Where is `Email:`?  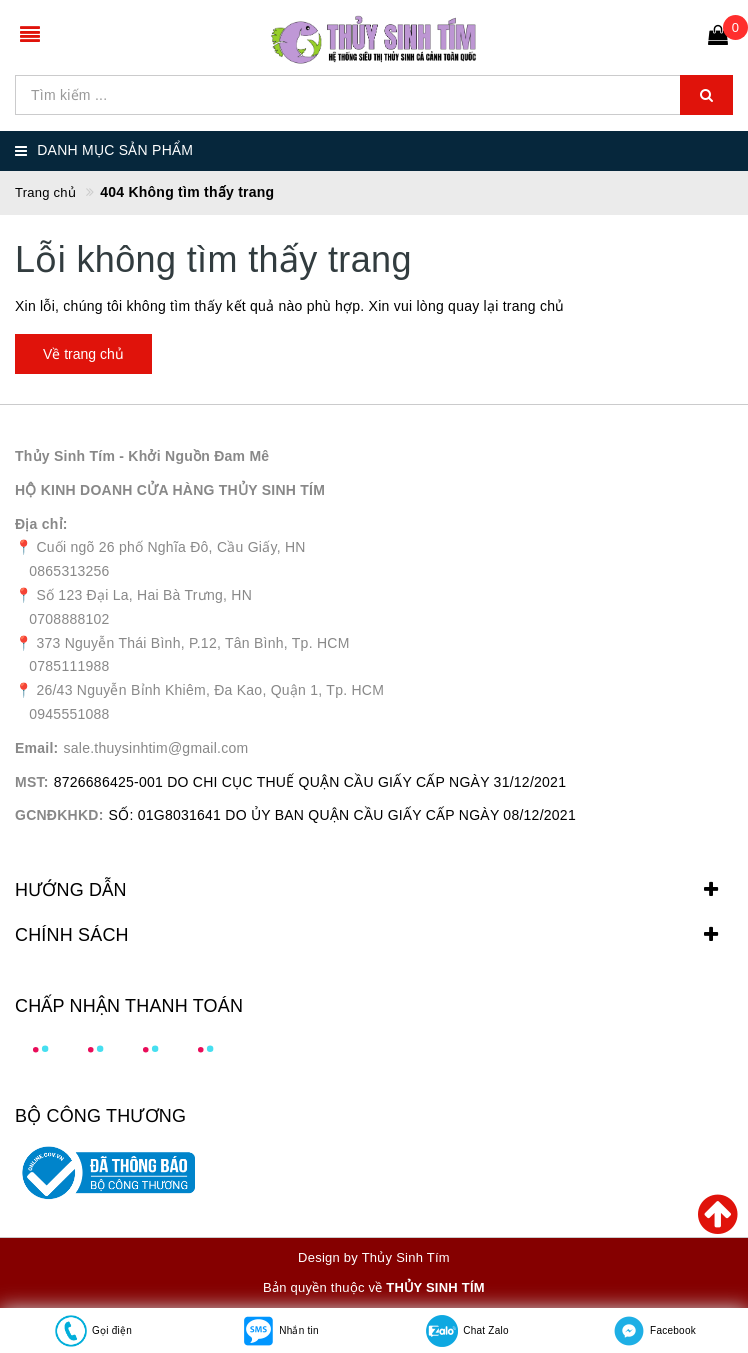
Email: is located at coordinates (37, 748).